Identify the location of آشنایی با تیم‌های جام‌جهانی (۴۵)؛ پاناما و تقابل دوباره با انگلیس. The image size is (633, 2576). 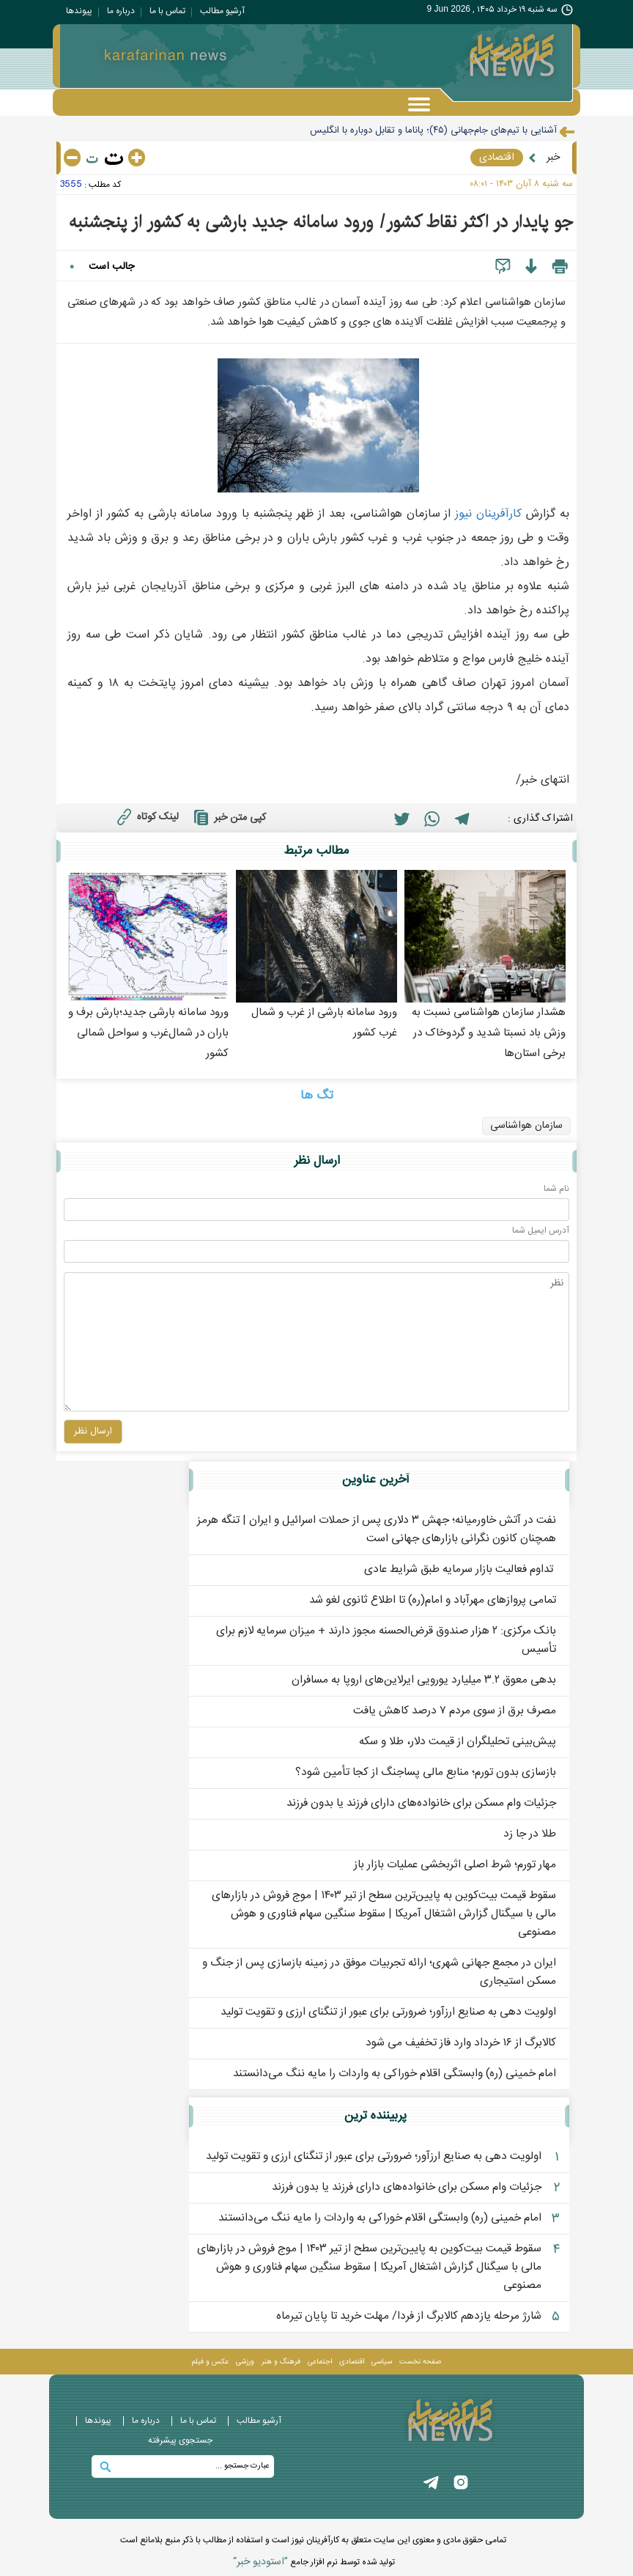
(433, 130).